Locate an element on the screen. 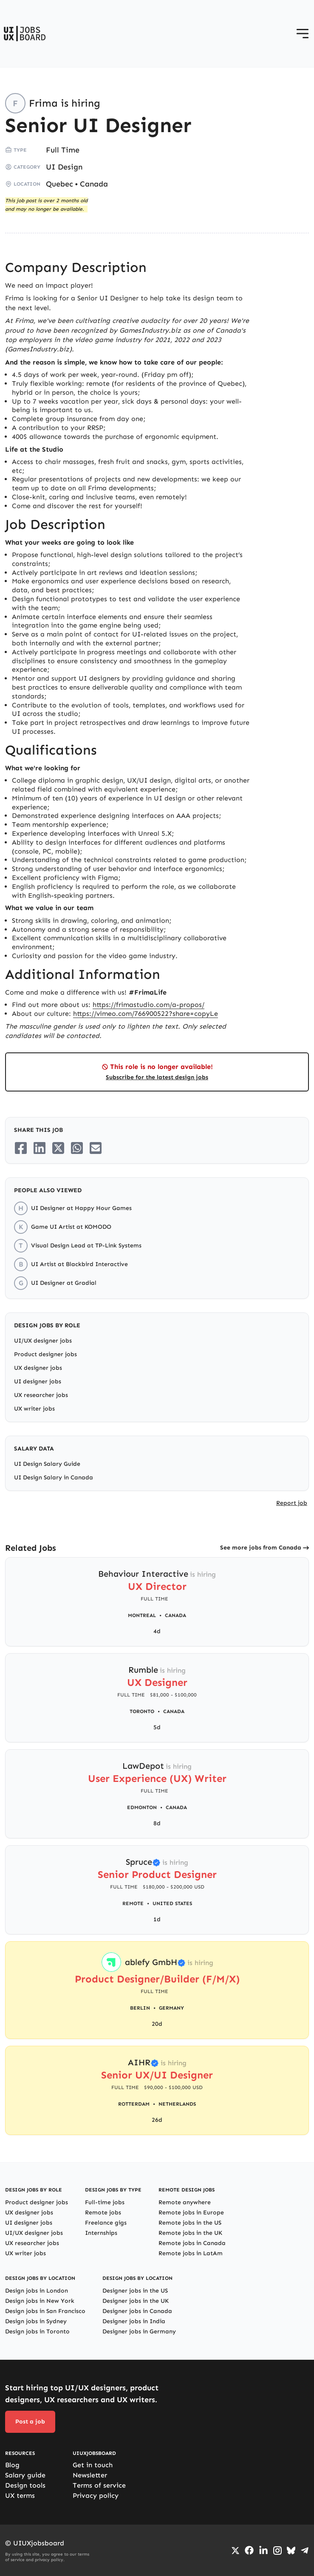 The height and width of the screenshot is (2576, 314). Design jobs in New York is located at coordinates (39, 2301).